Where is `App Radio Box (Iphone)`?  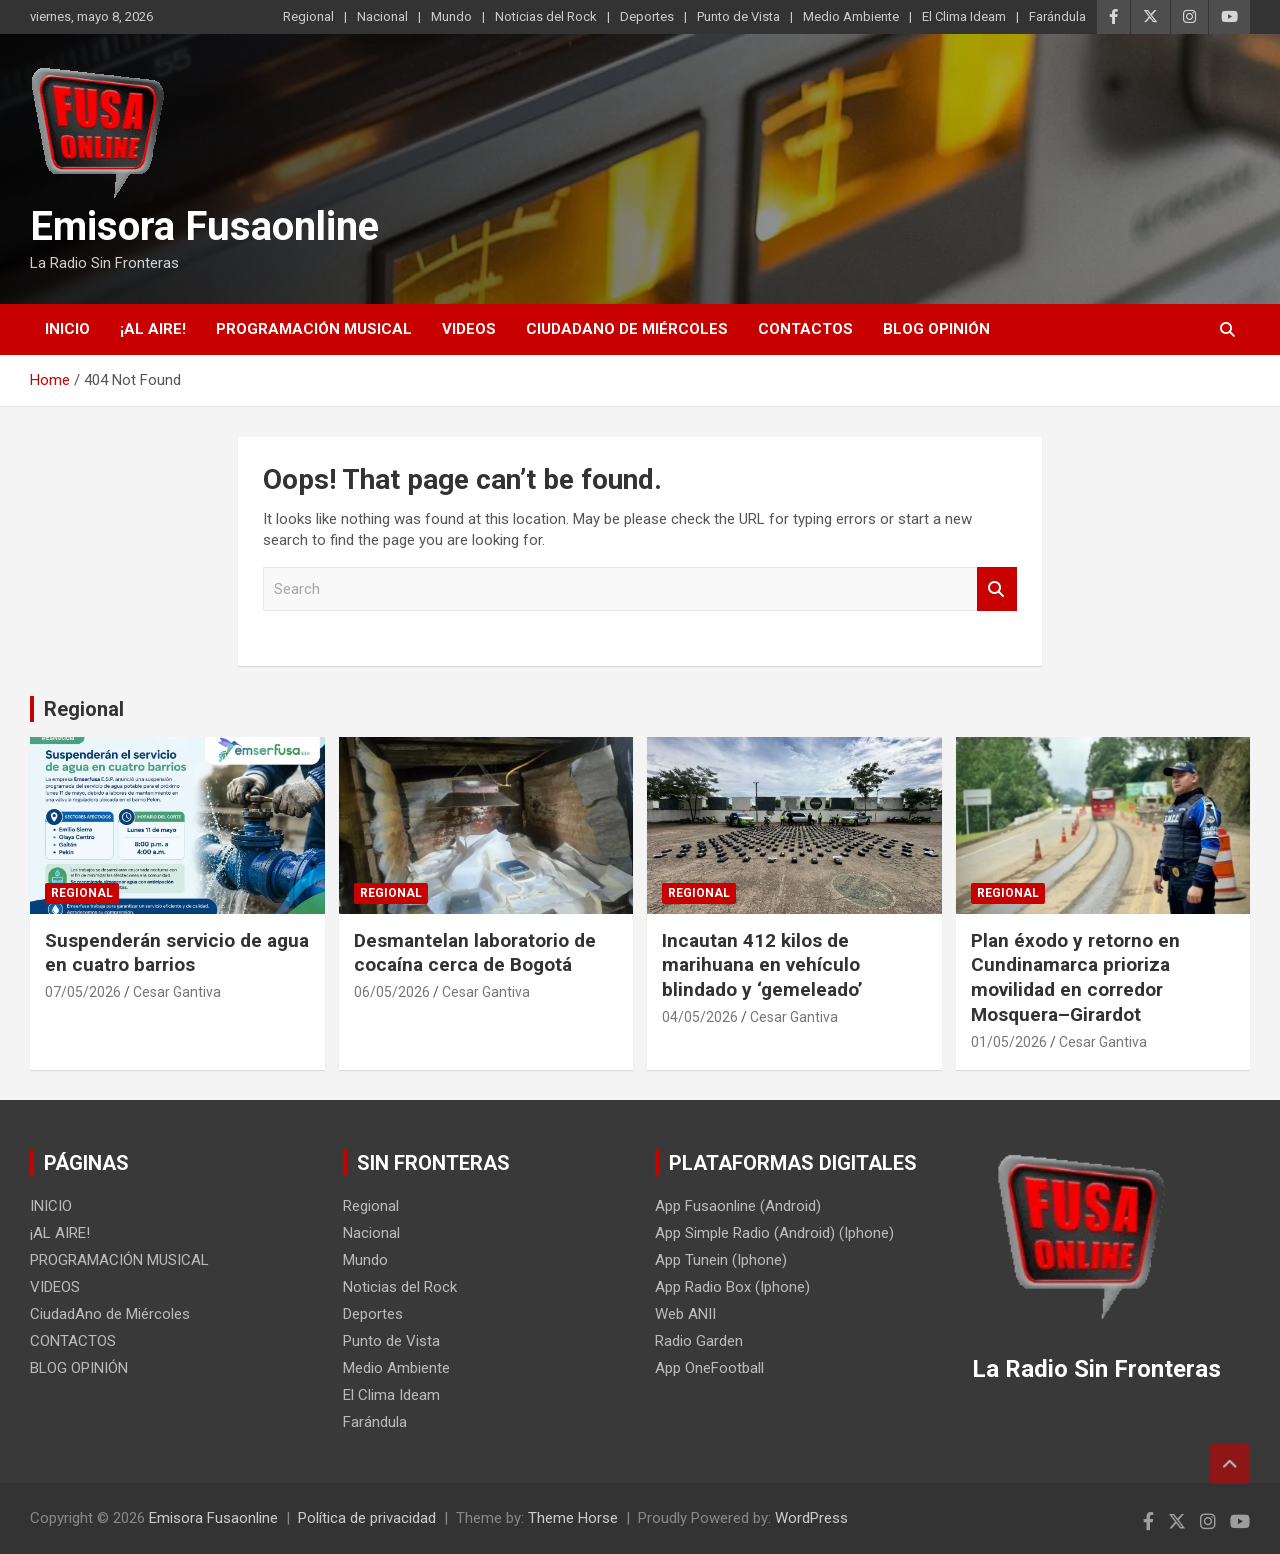 App Radio Box (Iphone) is located at coordinates (732, 1287).